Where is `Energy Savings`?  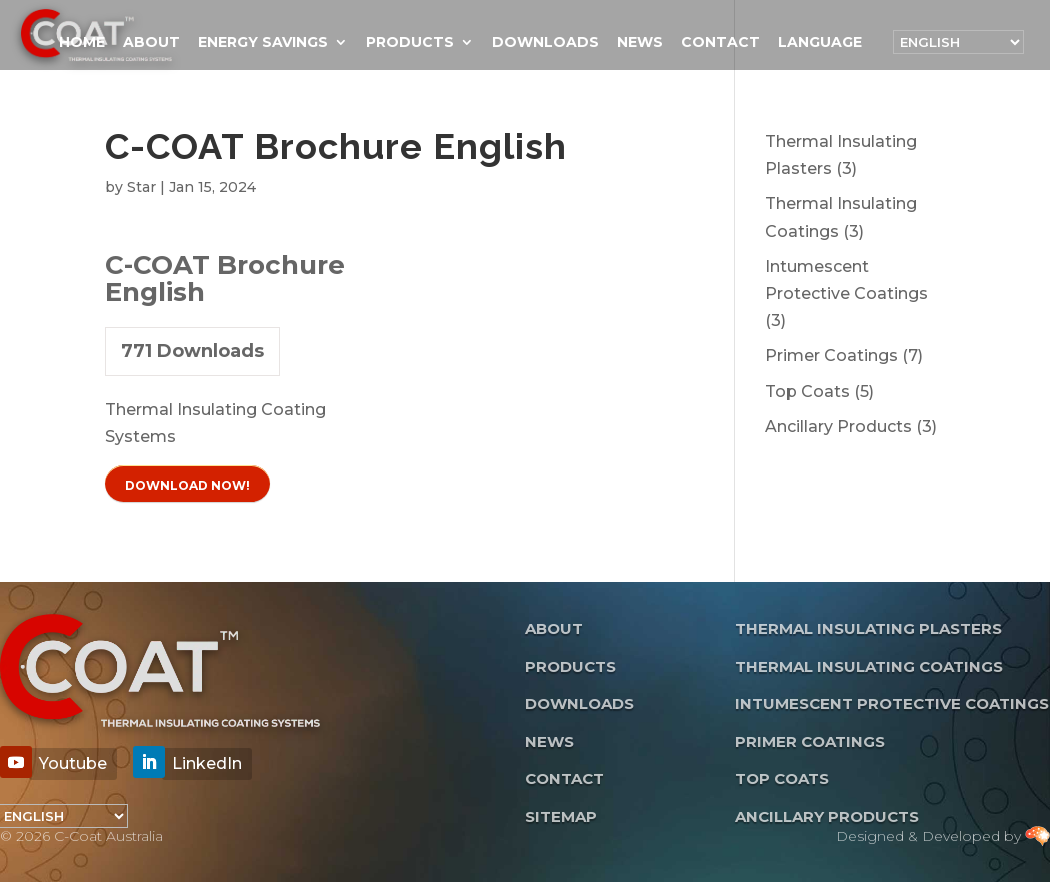
Energy Savings is located at coordinates (263, 43).